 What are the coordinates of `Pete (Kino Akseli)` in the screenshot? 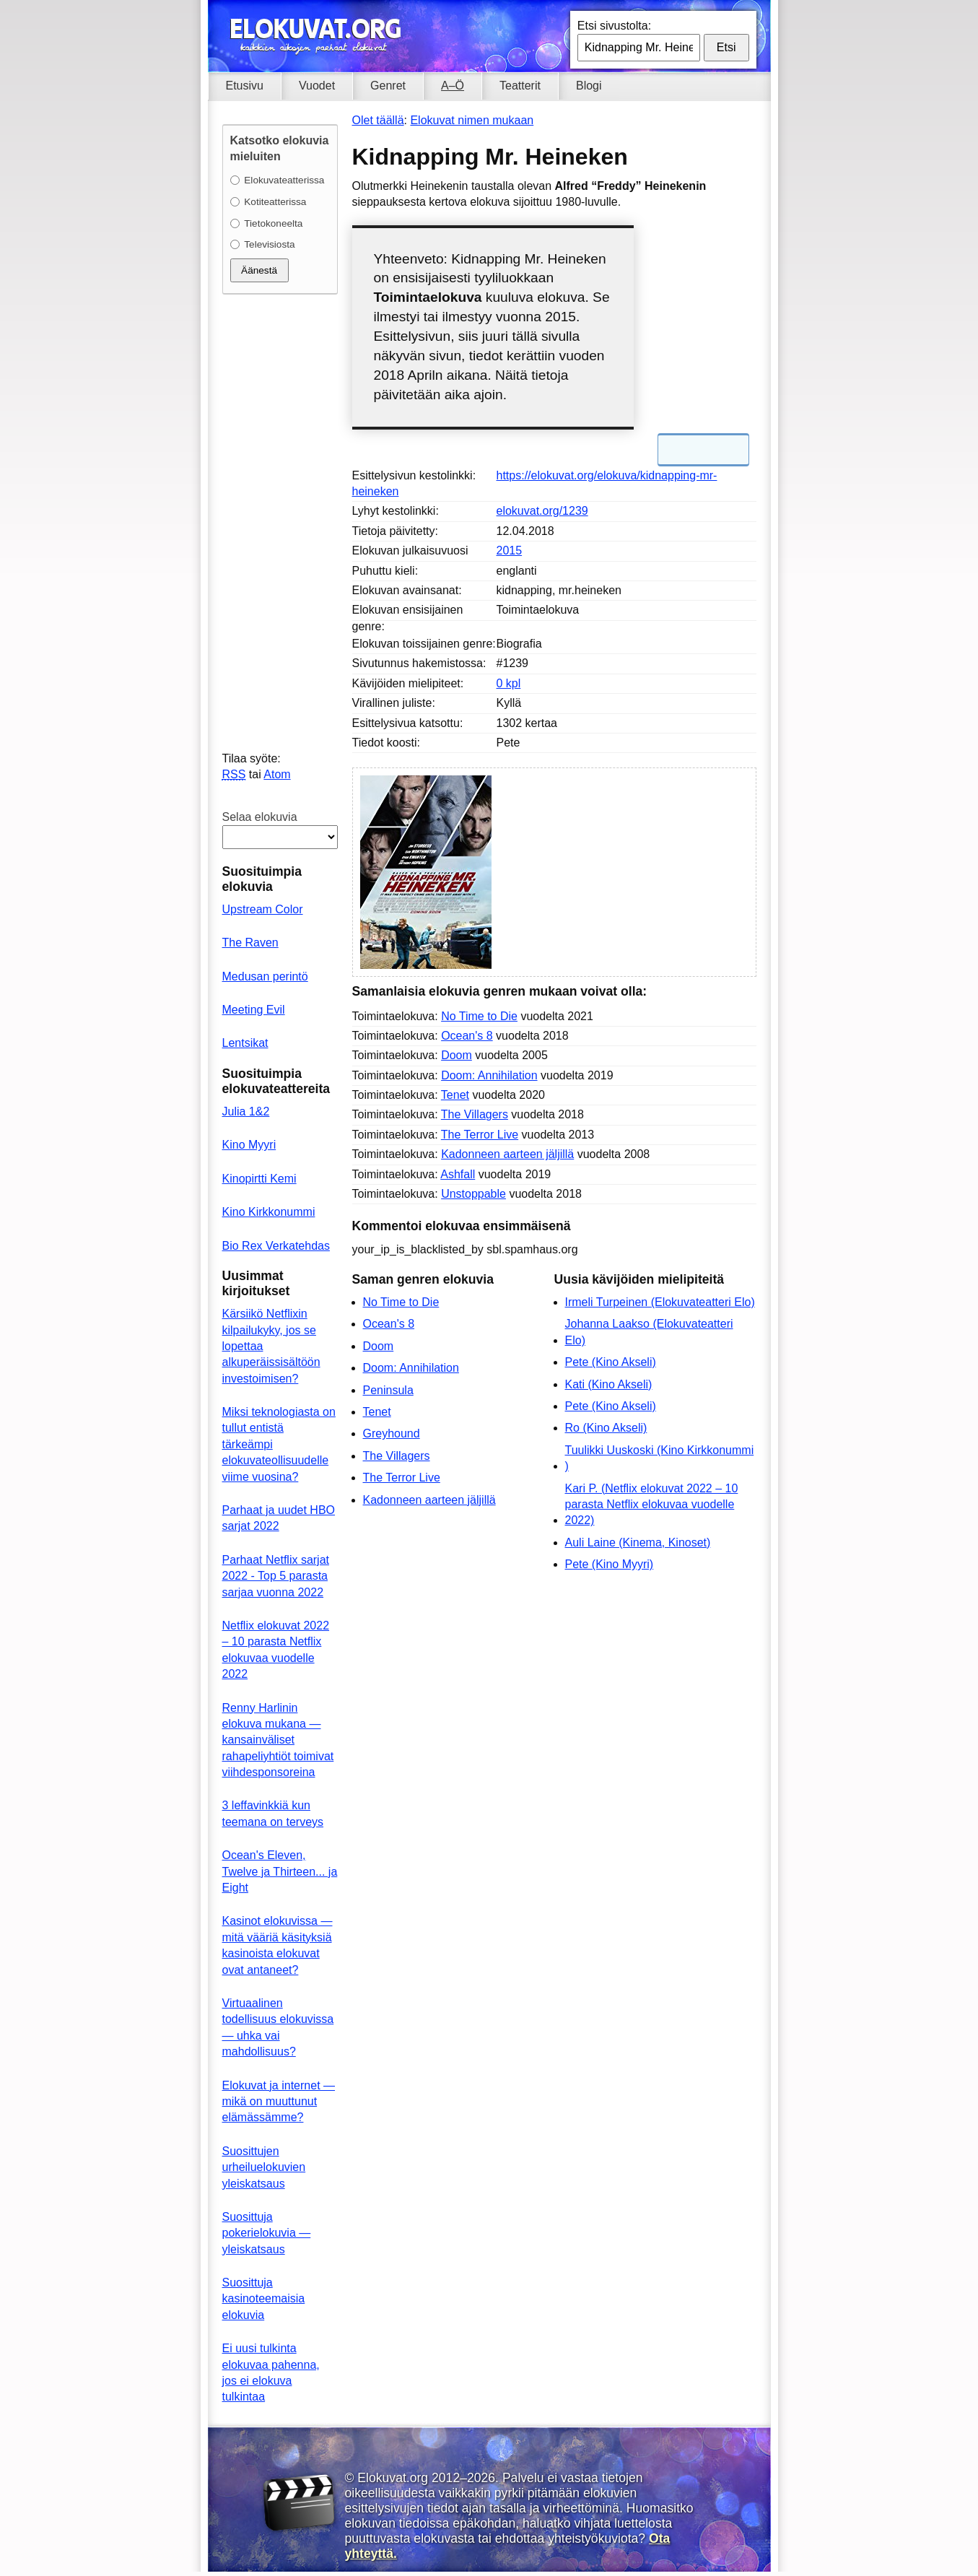 It's located at (610, 1362).